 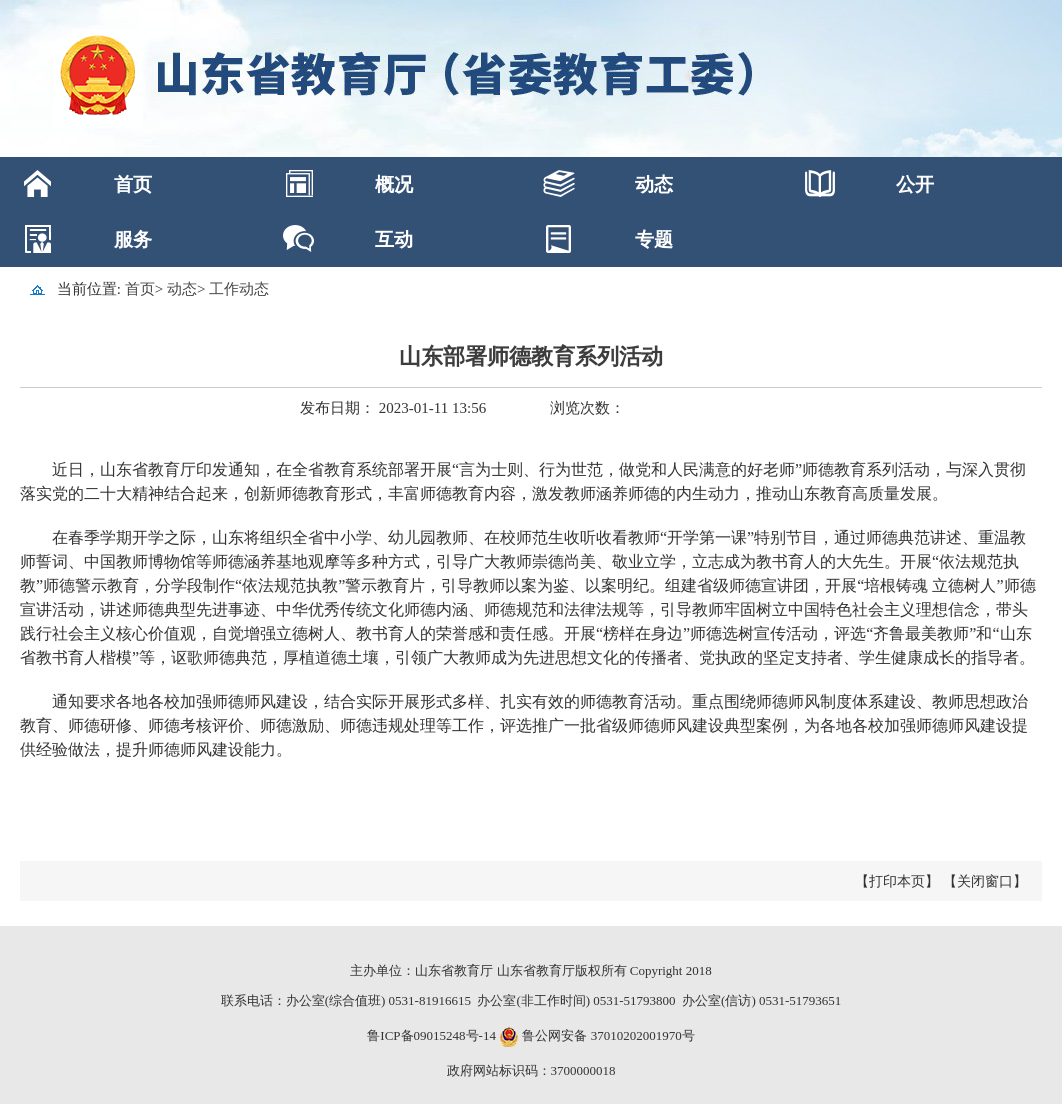 What do you see at coordinates (915, 184) in the screenshot?
I see `公开` at bounding box center [915, 184].